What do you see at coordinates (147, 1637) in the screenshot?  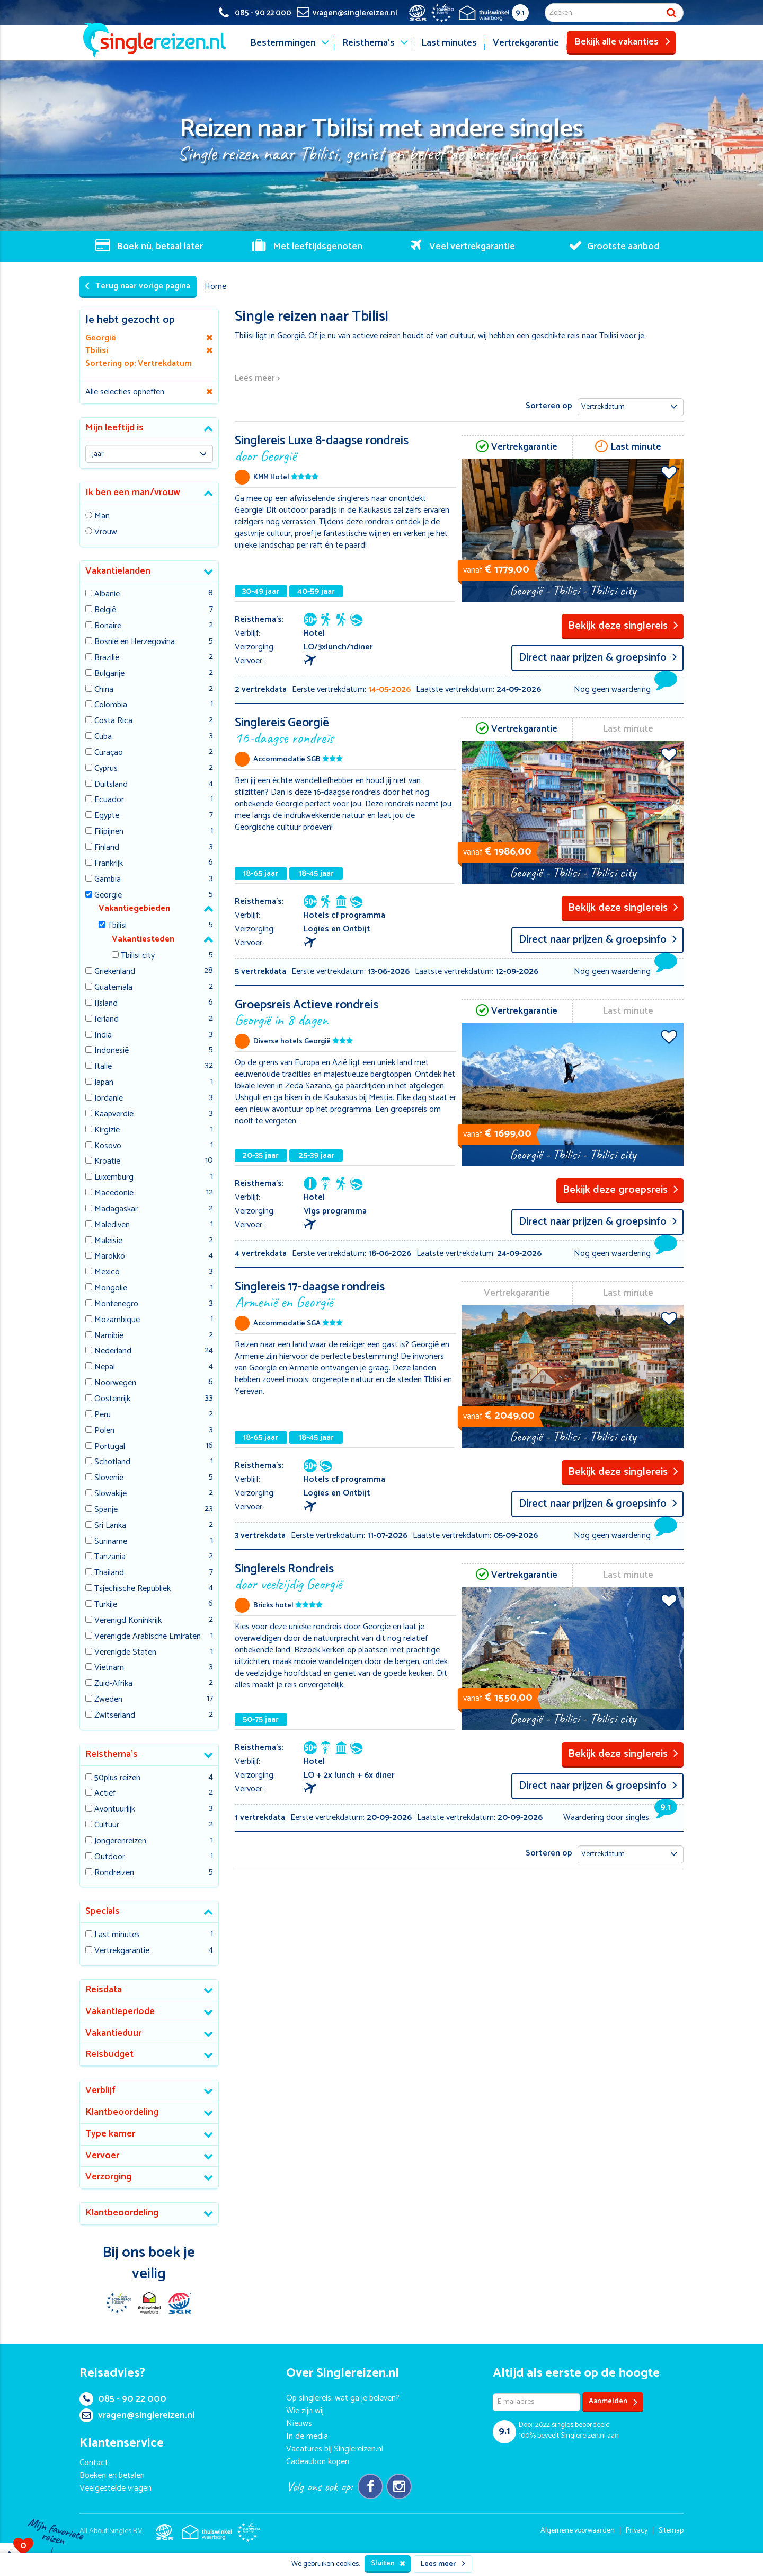 I see `Verenigde Arabische Emiraten` at bounding box center [147, 1637].